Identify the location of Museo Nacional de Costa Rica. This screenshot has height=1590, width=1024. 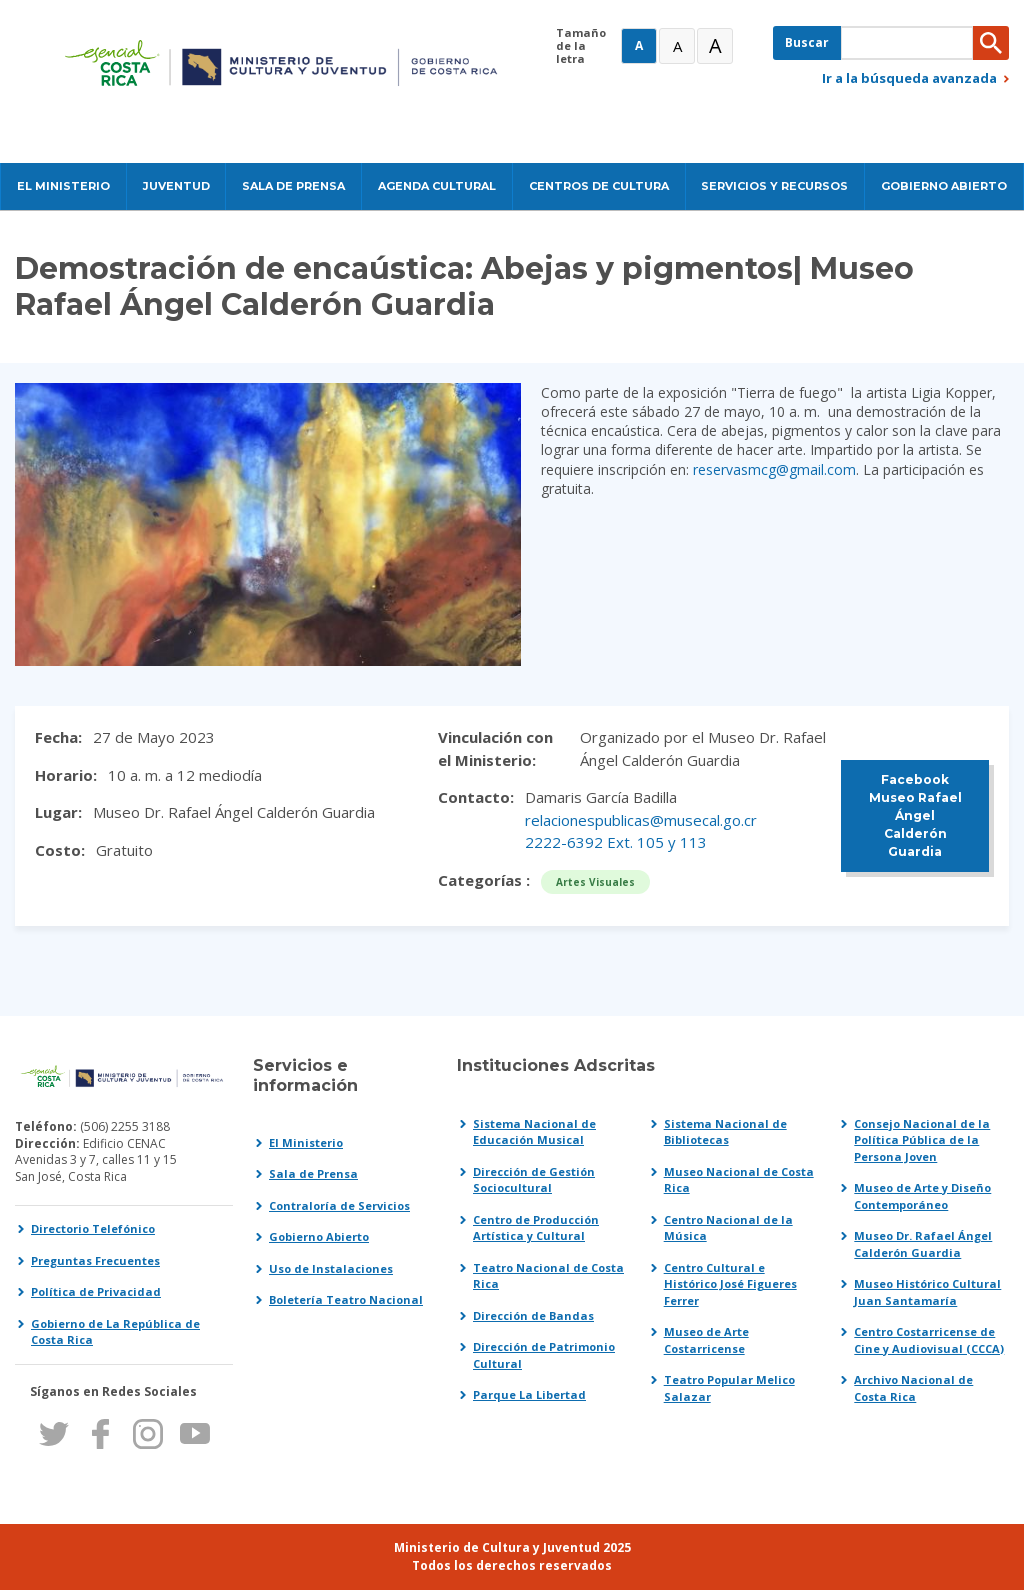
(739, 1180).